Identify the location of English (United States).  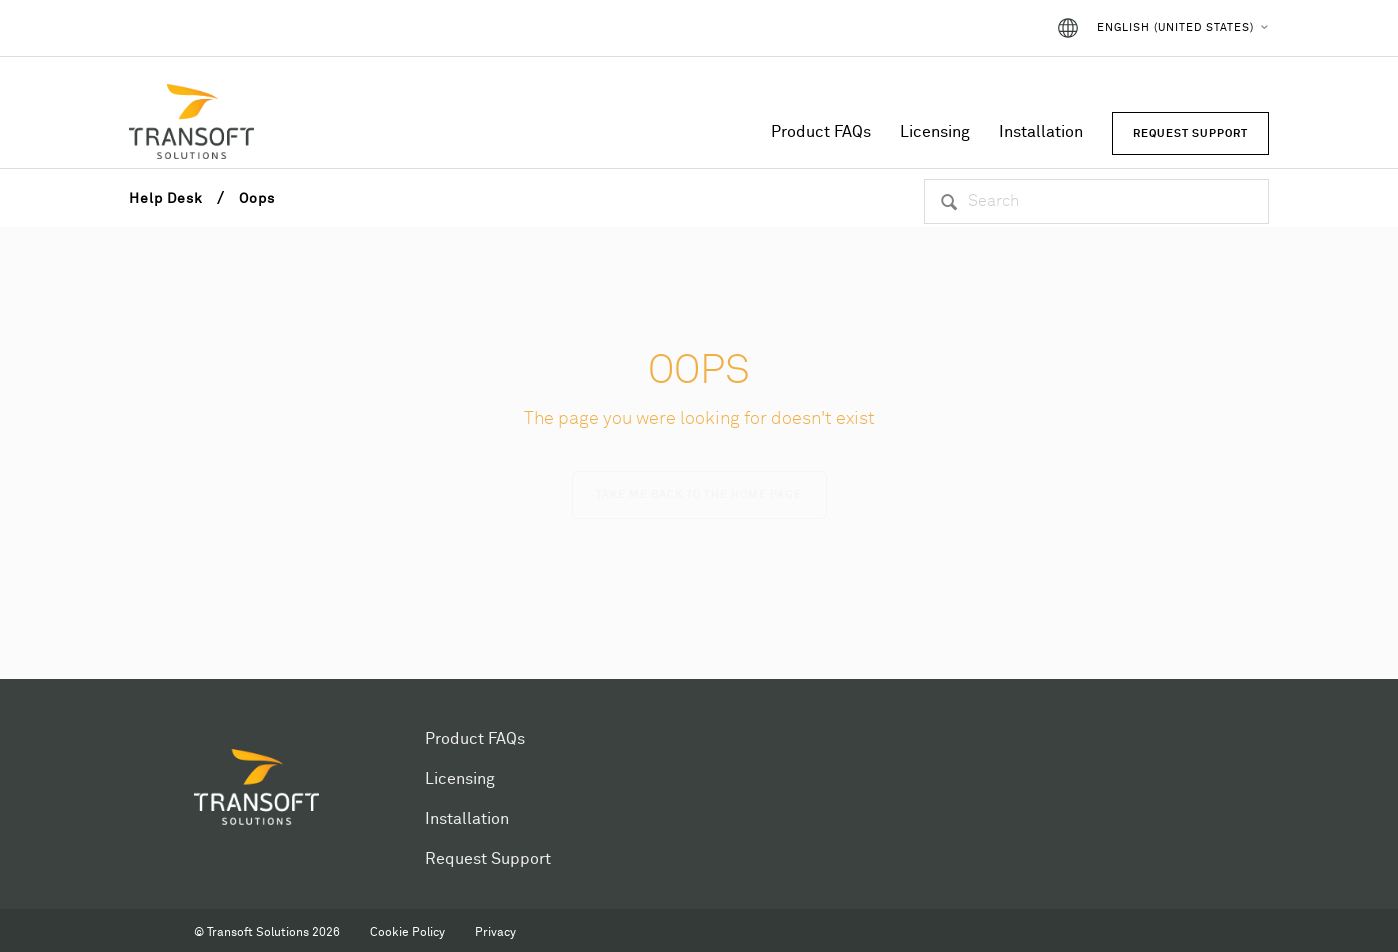
(1175, 27).